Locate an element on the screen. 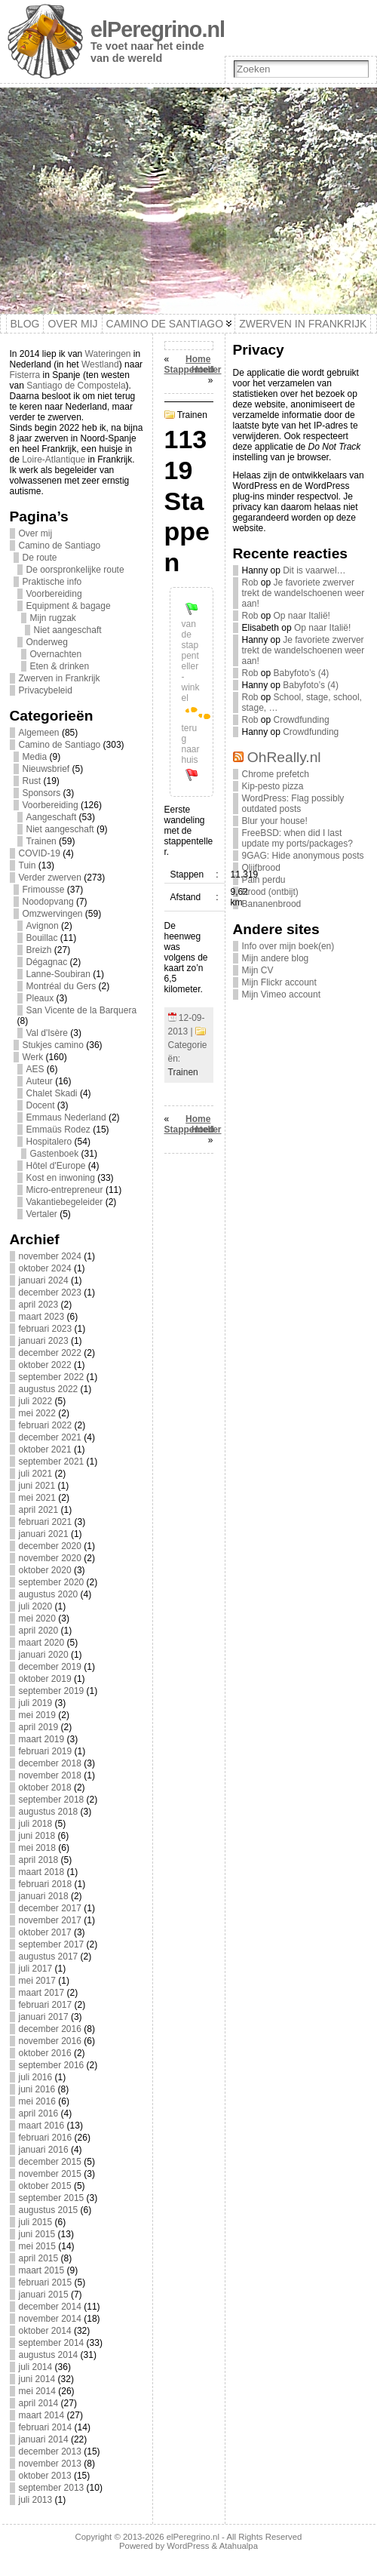 The width and height of the screenshot is (377, 2576). januari 2021 is located at coordinates (44, 1534).